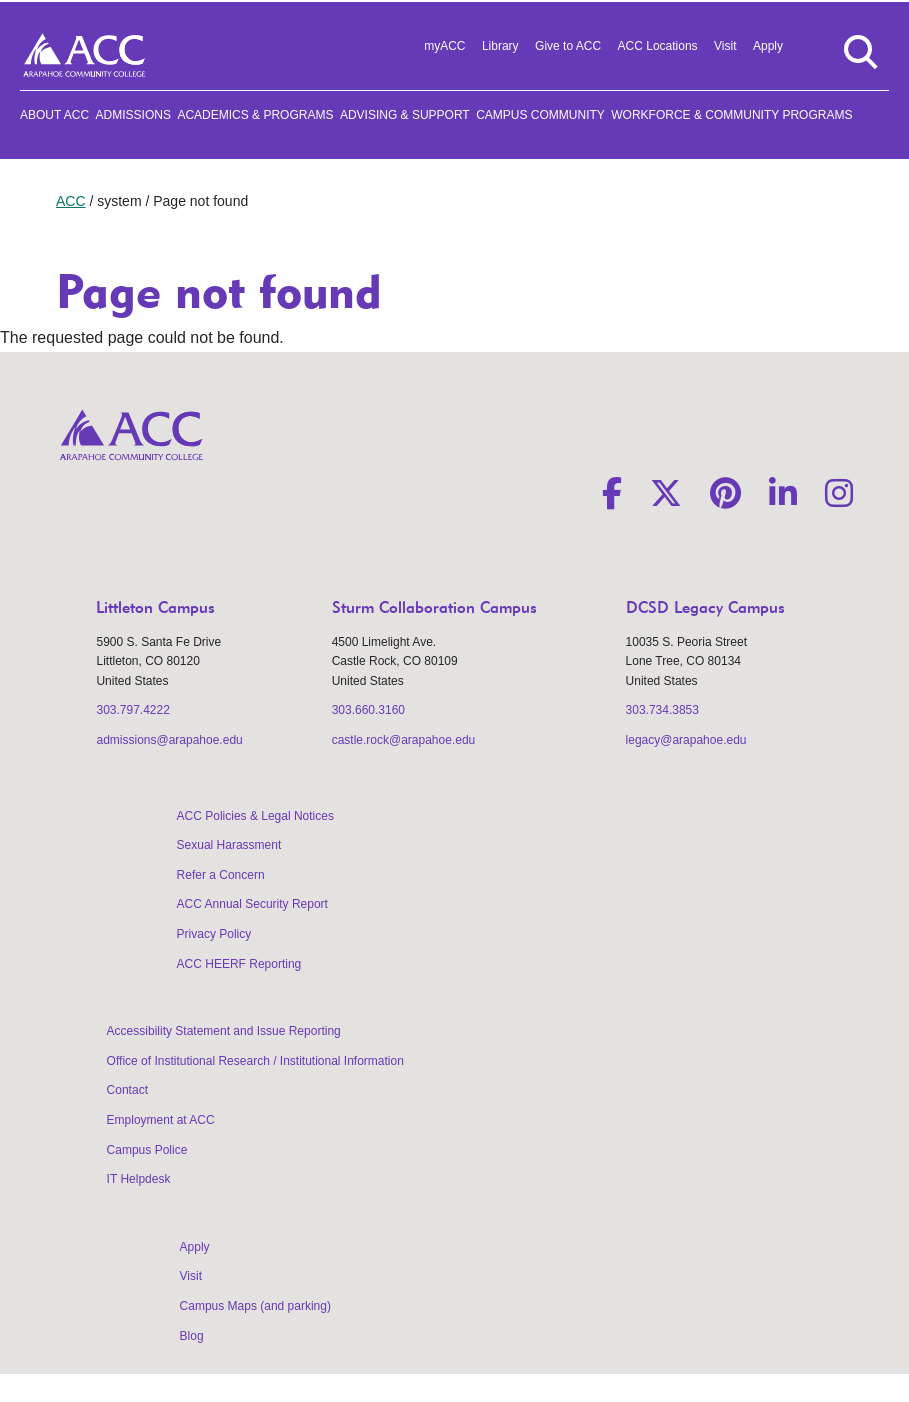 Image resolution: width=909 pixels, height=1402 pixels. Describe the element at coordinates (255, 1306) in the screenshot. I see `Campus Maps (and parking)` at that location.